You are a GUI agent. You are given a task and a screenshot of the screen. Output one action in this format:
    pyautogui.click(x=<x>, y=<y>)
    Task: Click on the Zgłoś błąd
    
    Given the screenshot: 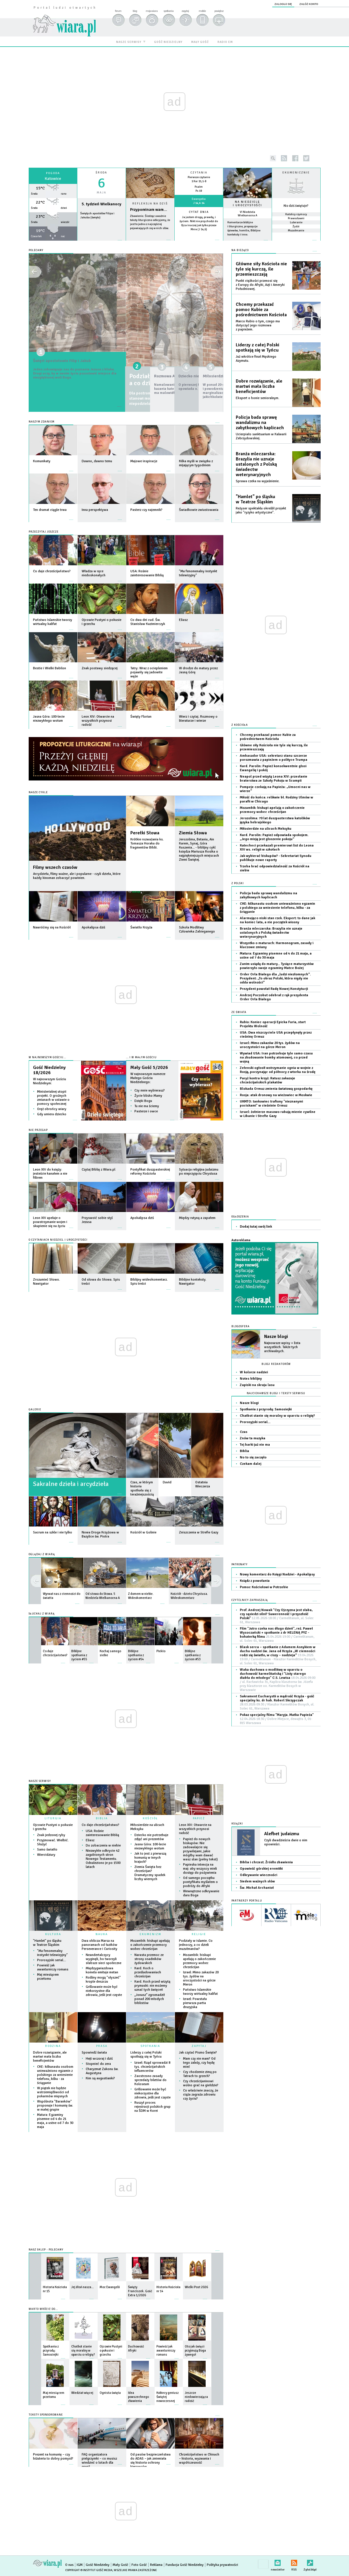 What is the action you would take?
    pyautogui.click(x=310, y=2562)
    